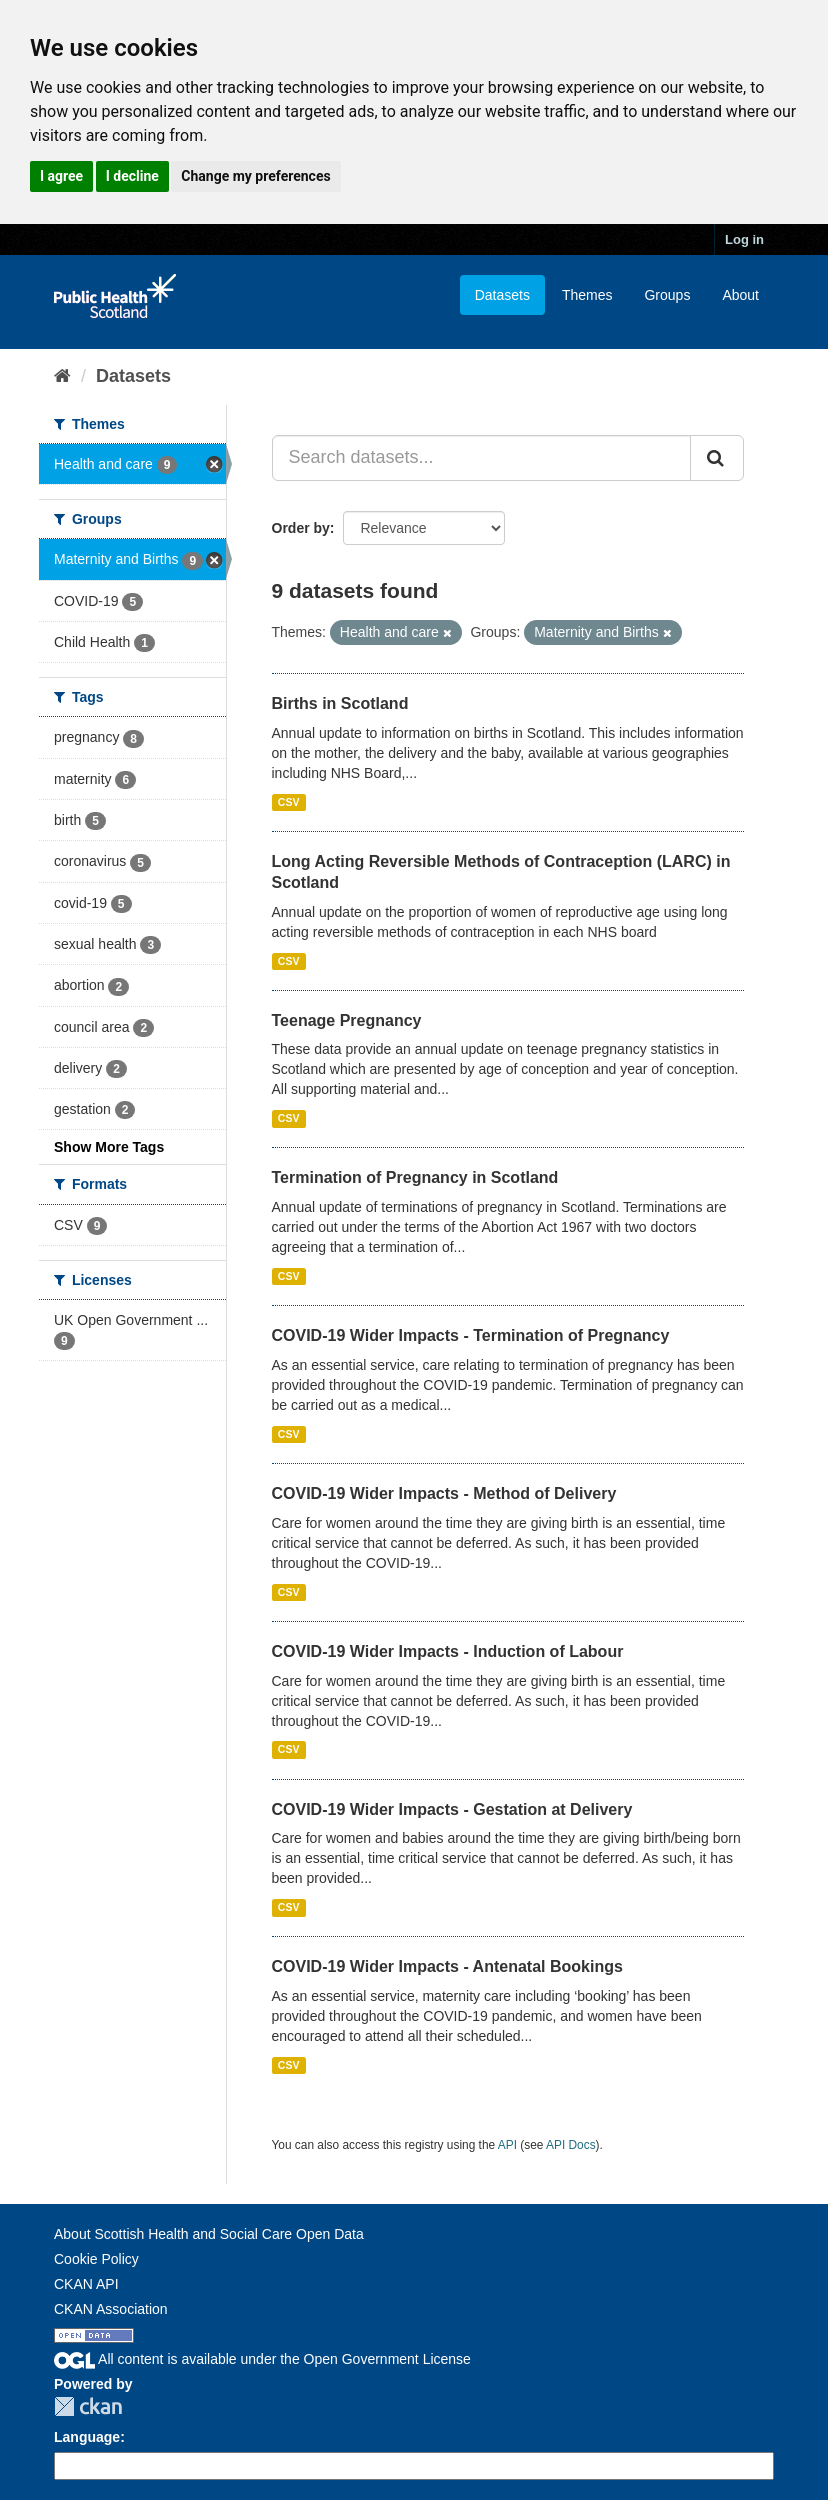 The image size is (828, 2500). What do you see at coordinates (502, 295) in the screenshot?
I see `Datasets` at bounding box center [502, 295].